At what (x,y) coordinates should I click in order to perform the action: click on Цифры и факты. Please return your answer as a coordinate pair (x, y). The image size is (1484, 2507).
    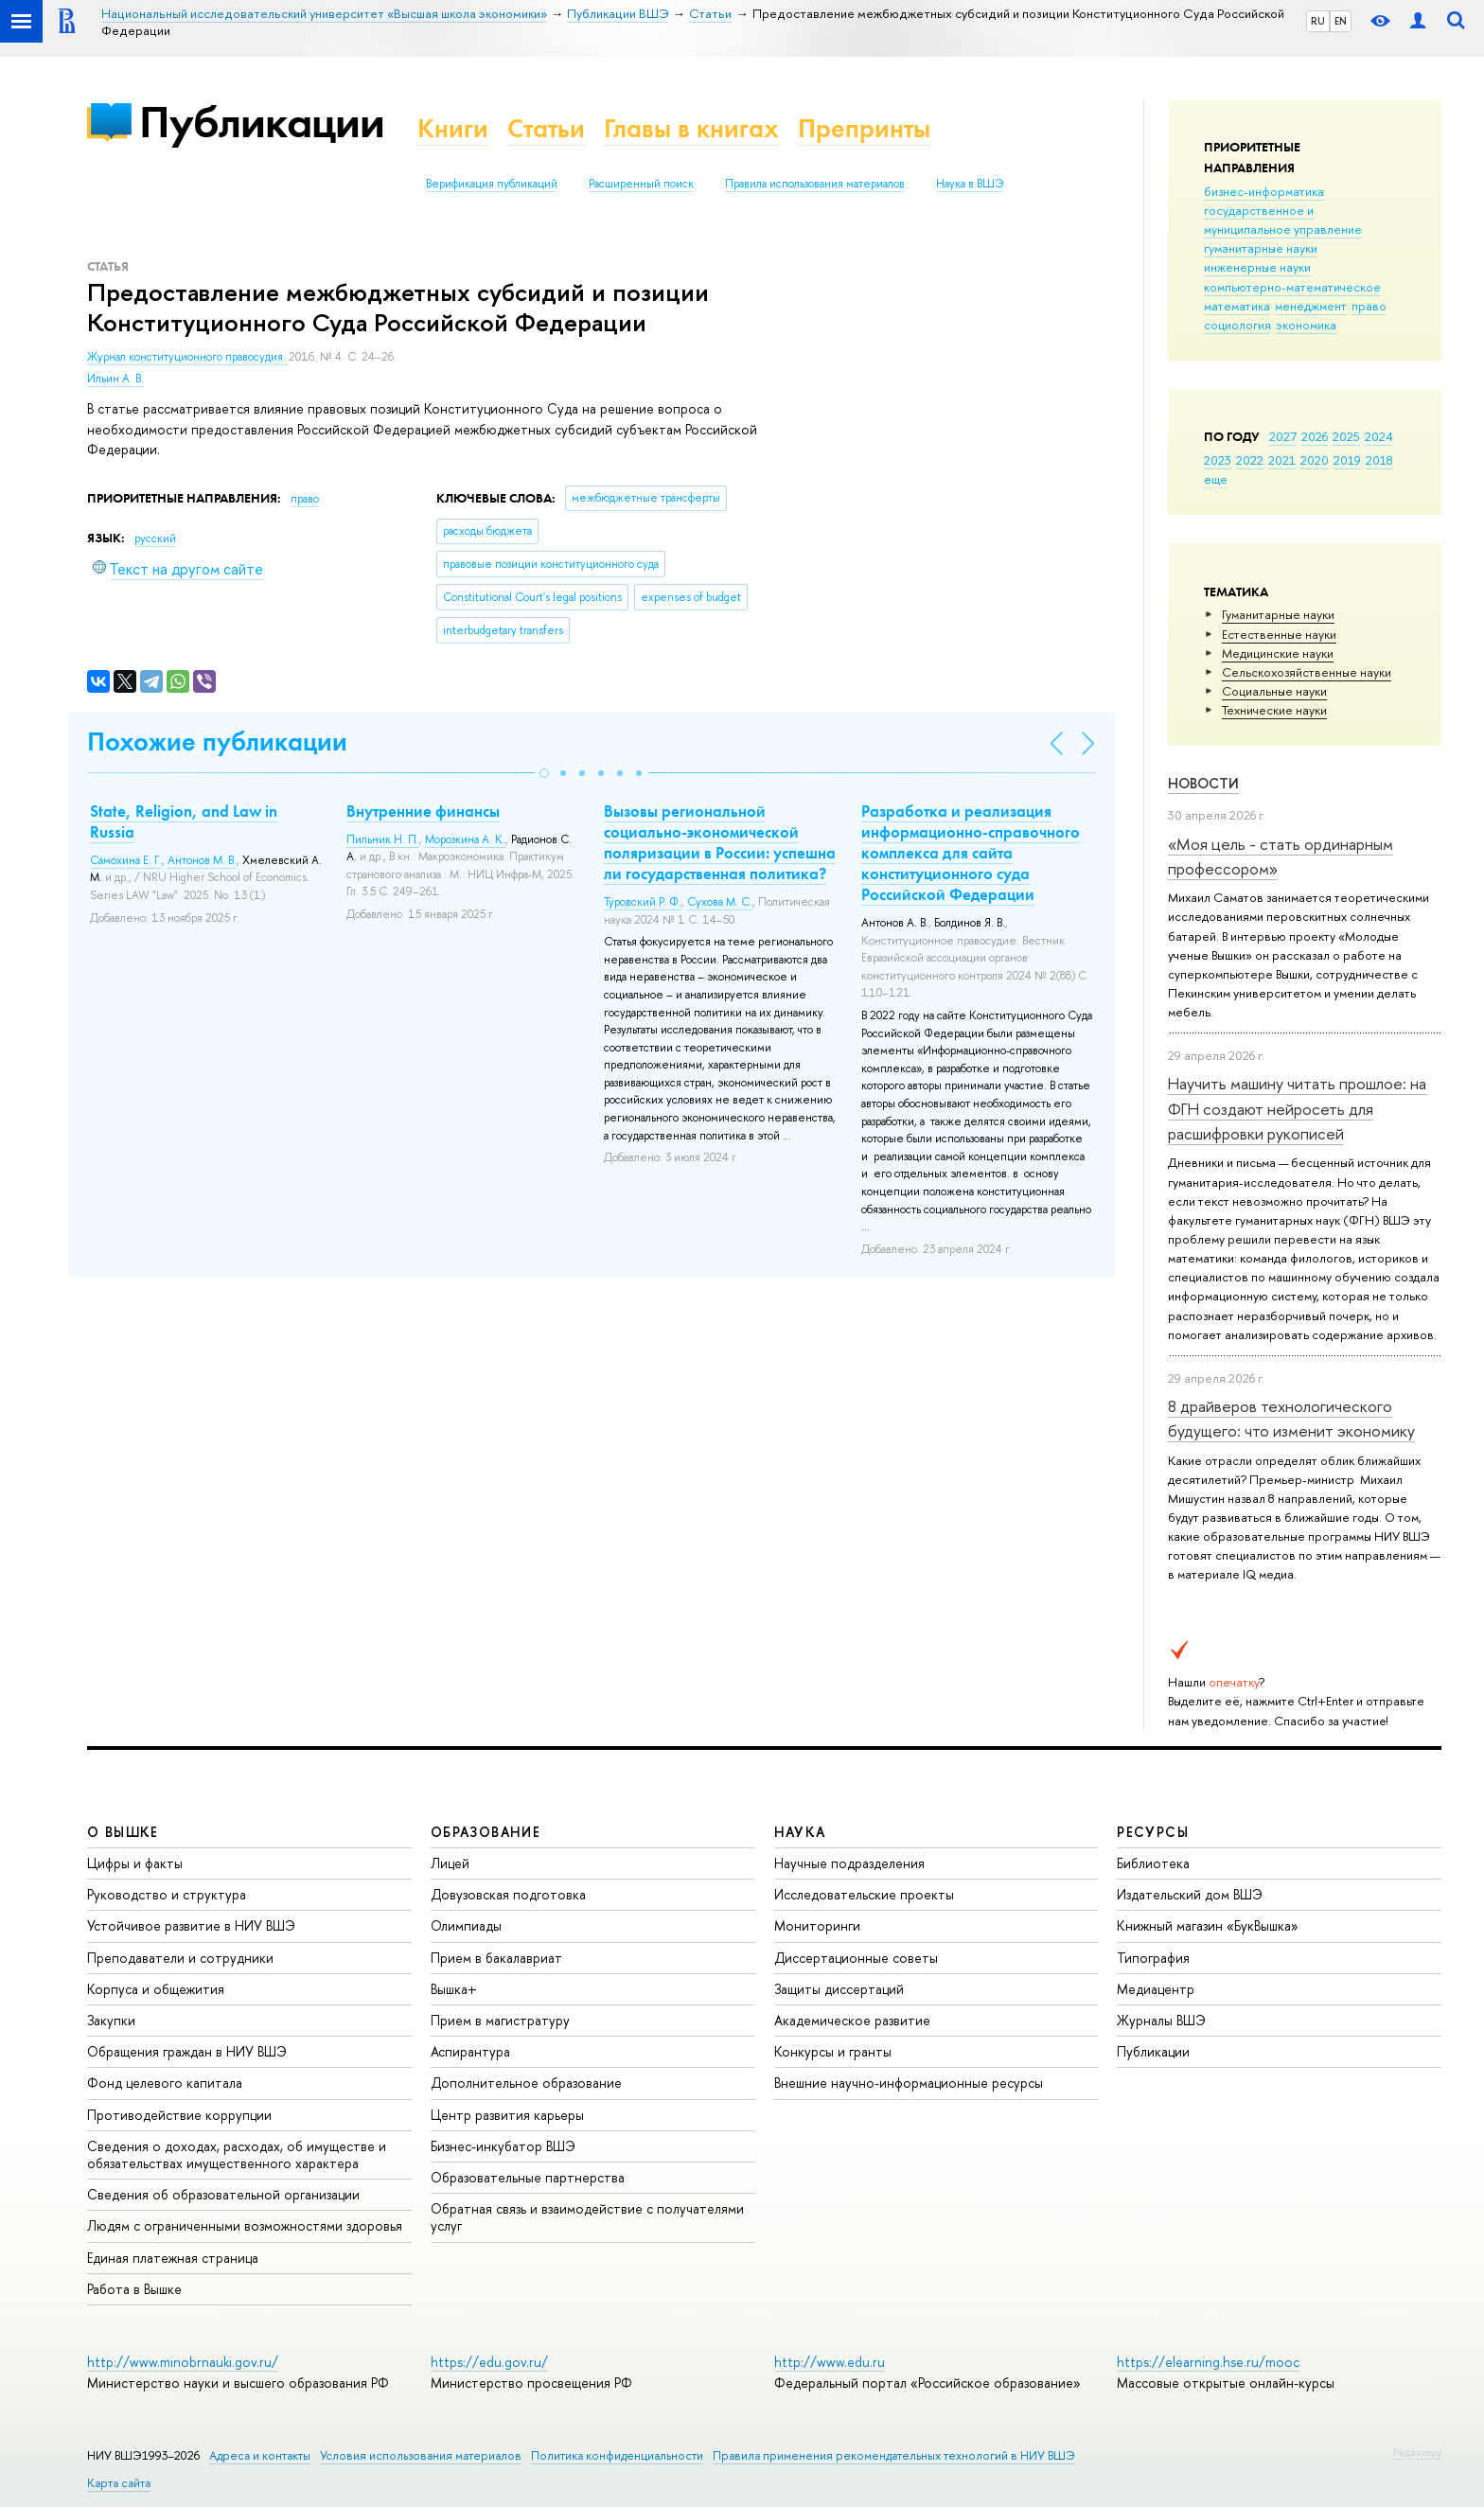
    Looking at the image, I should click on (135, 1863).